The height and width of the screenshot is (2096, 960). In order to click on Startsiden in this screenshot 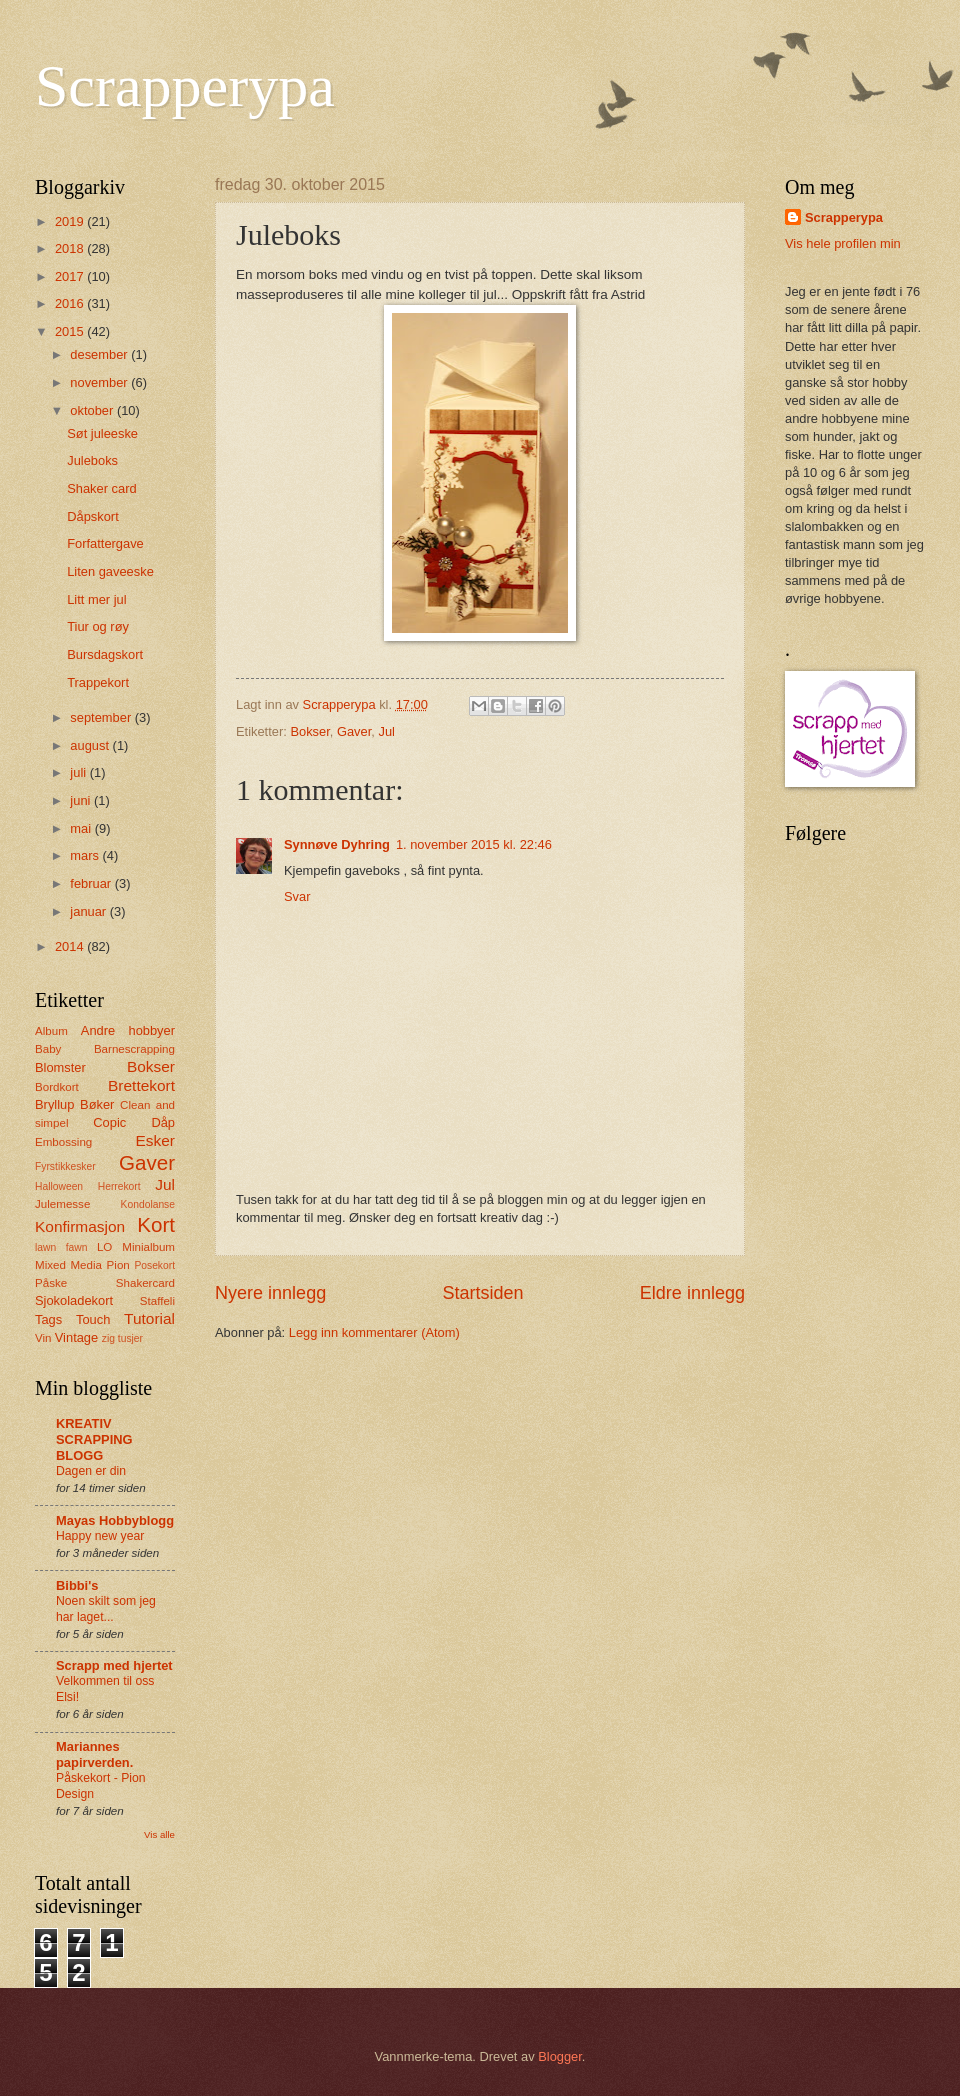, I will do `click(482, 1293)`.